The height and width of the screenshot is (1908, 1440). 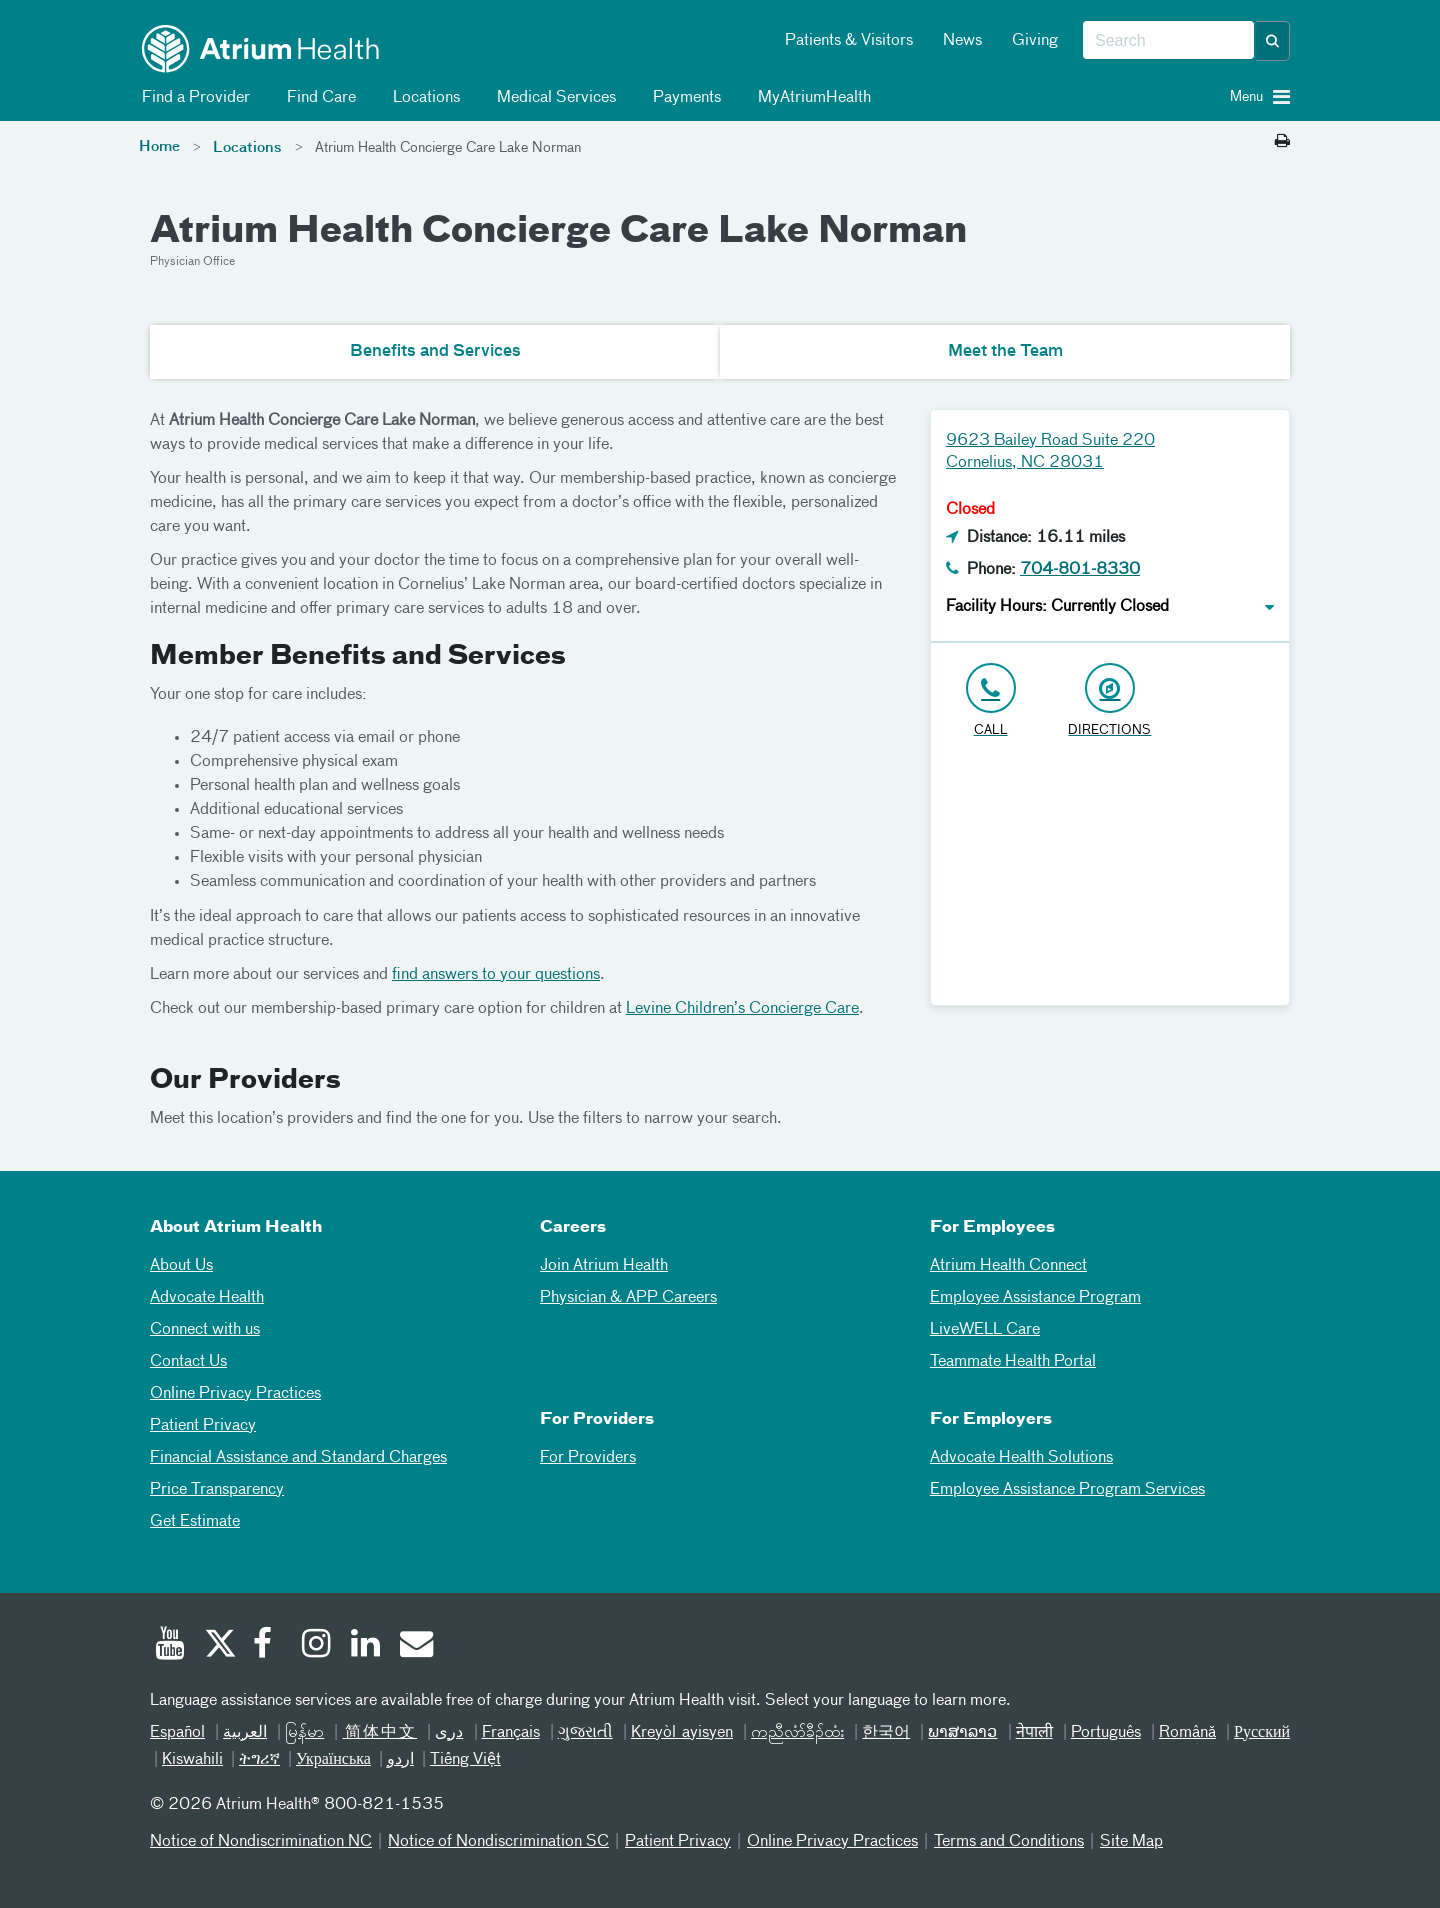 What do you see at coordinates (511, 1733) in the screenshot?
I see `Français` at bounding box center [511, 1733].